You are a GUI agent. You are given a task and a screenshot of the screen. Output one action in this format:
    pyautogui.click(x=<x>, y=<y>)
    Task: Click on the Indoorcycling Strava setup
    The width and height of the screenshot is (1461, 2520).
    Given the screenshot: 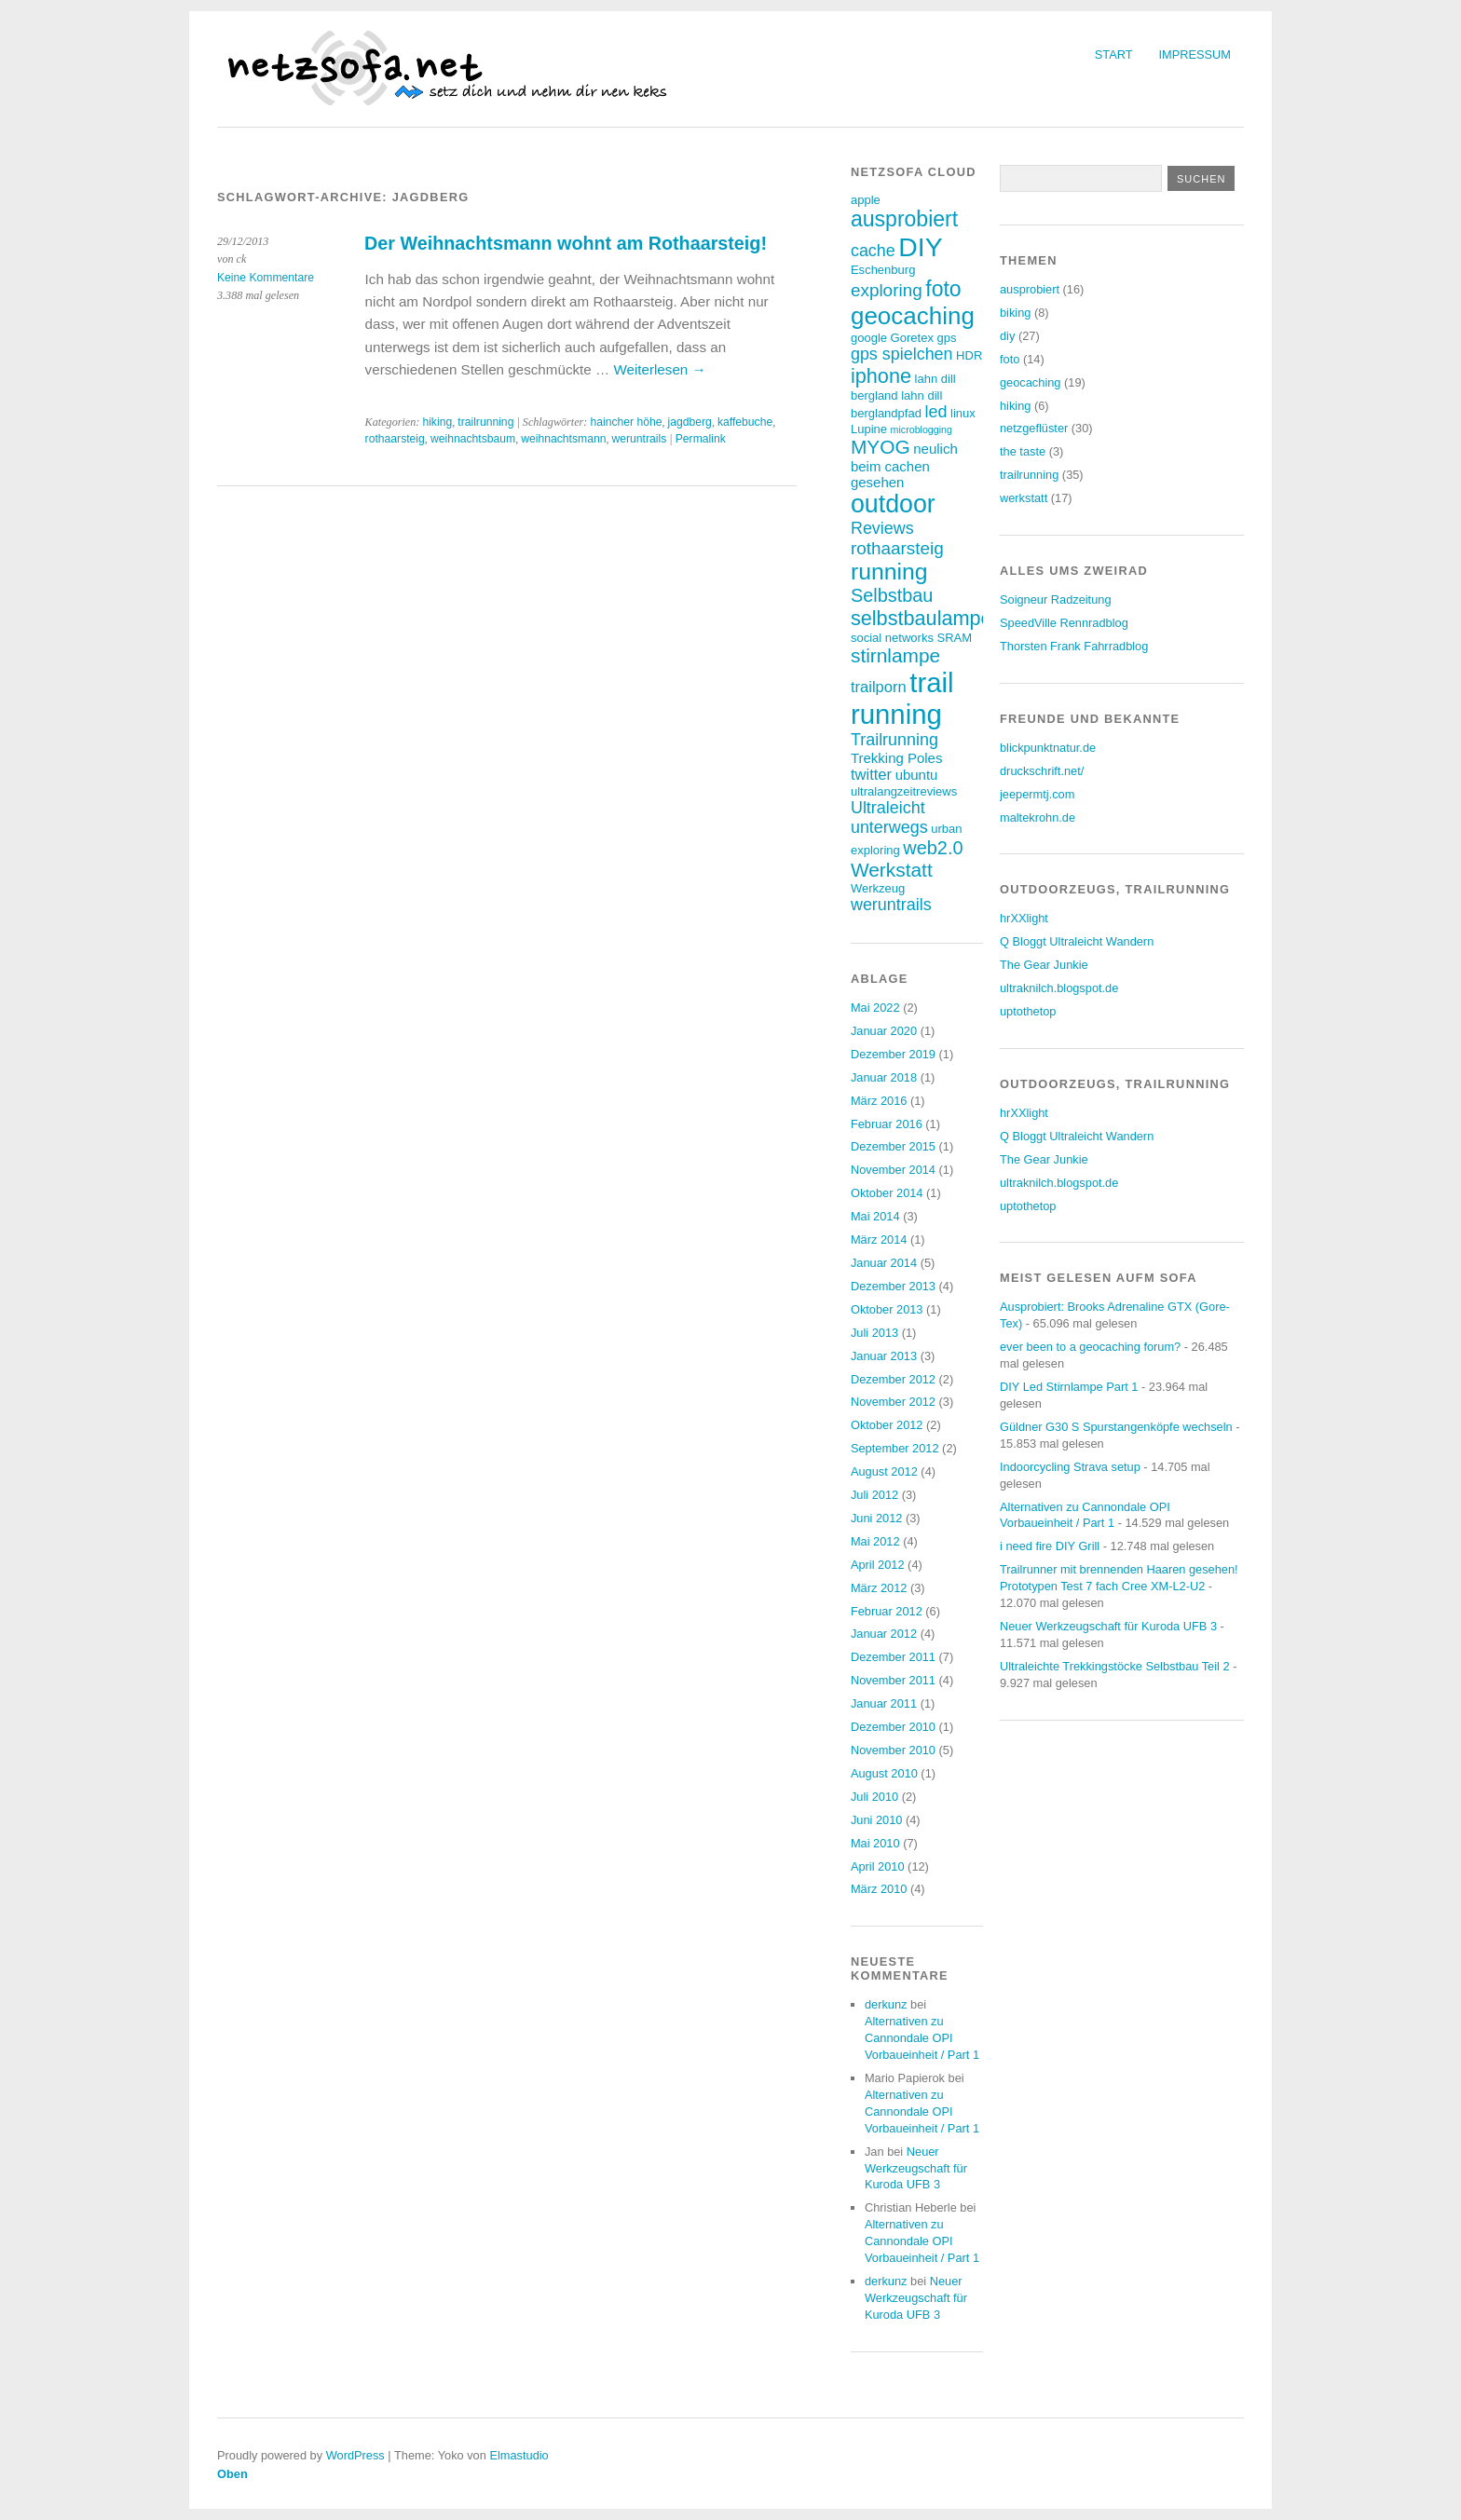 What is the action you would take?
    pyautogui.click(x=1070, y=1467)
    